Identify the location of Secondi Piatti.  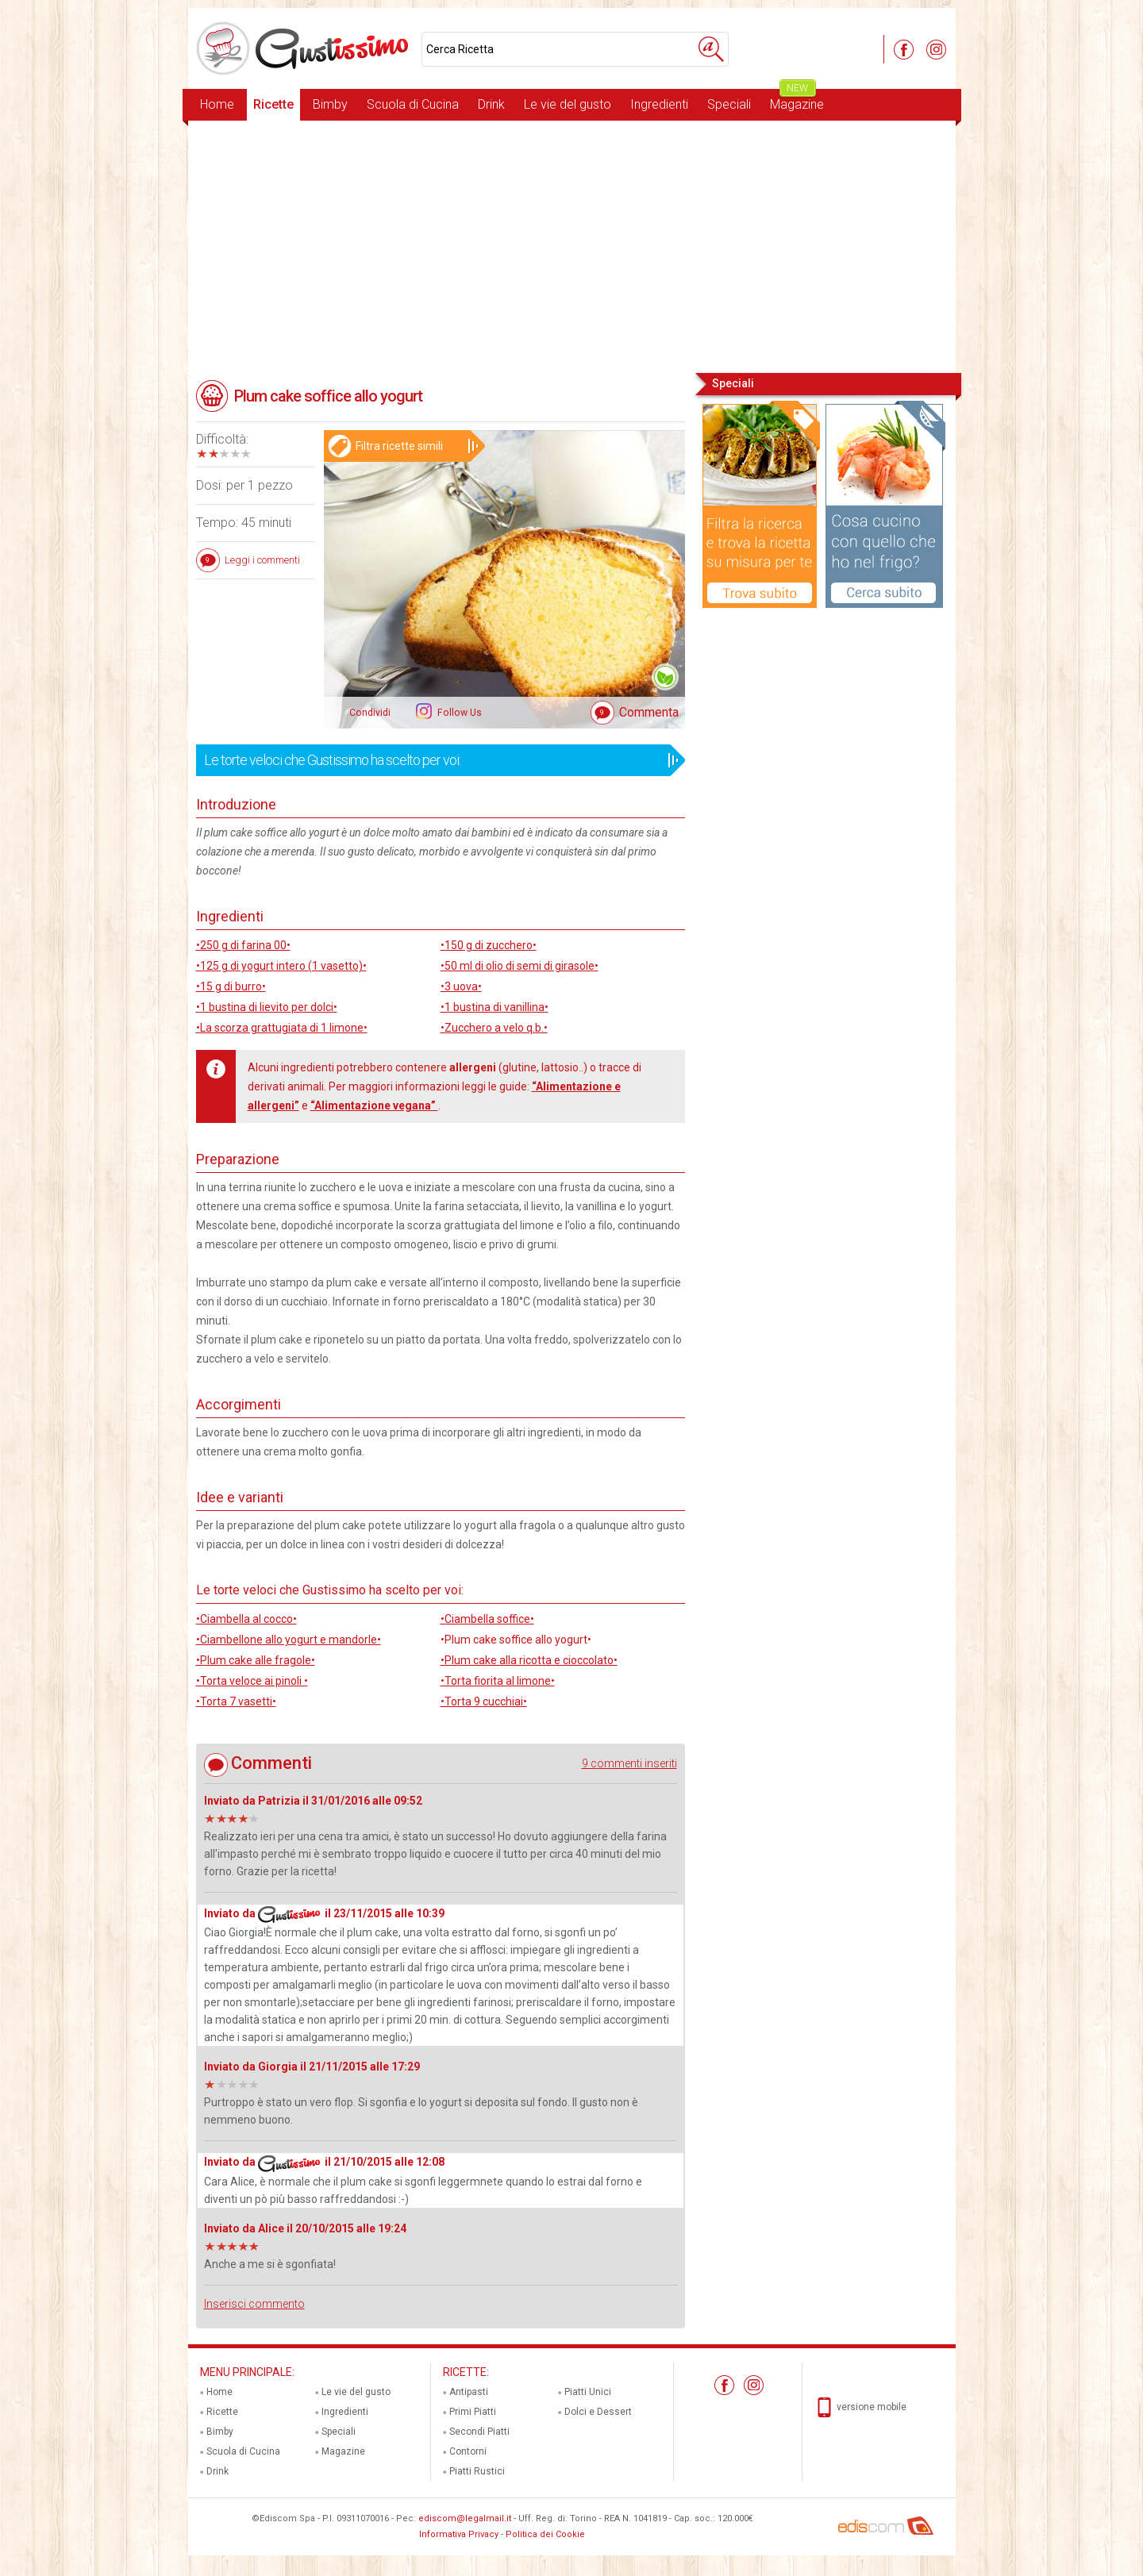
(479, 2431).